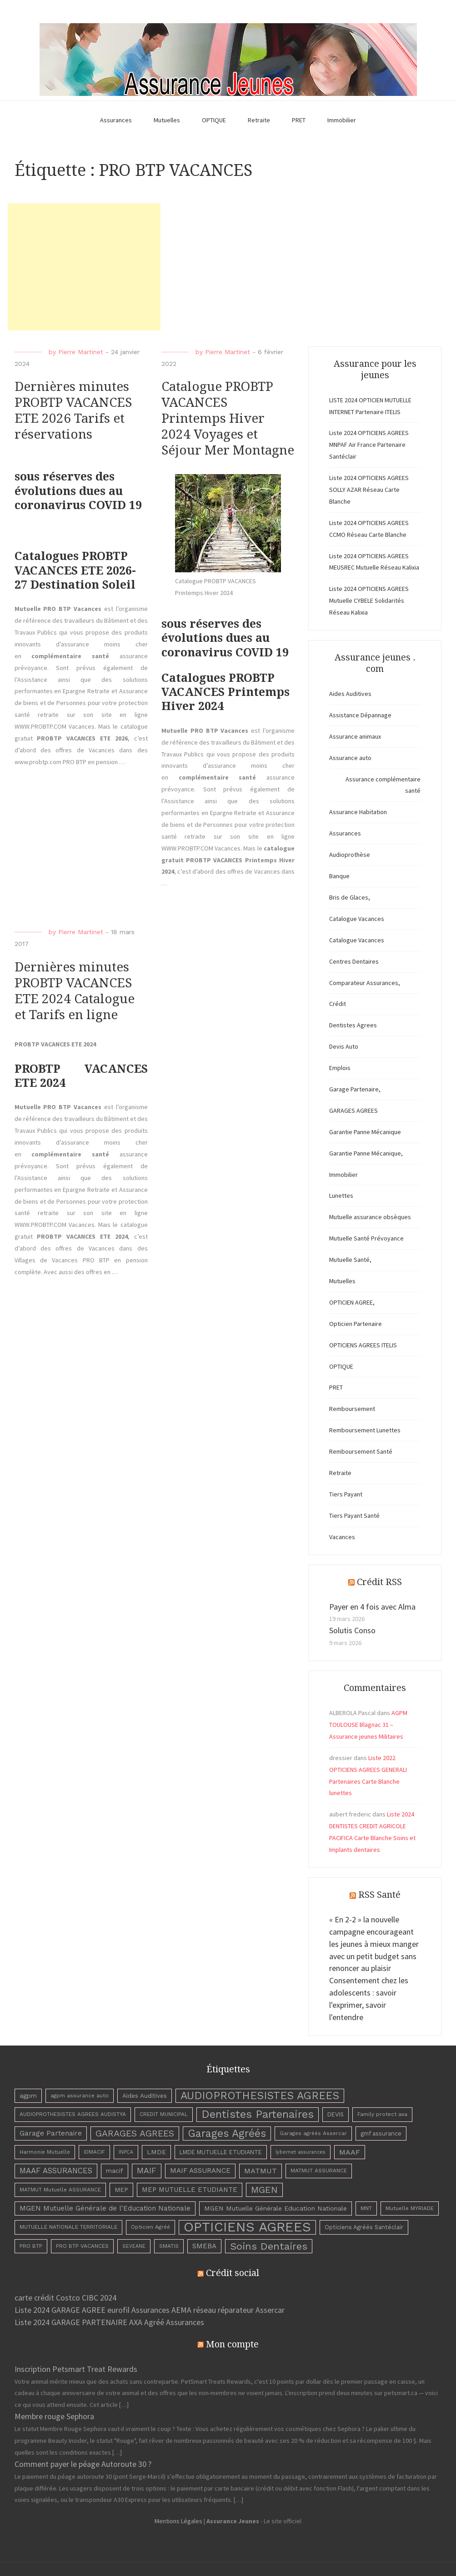 This screenshot has height=2576, width=456. I want to click on MATMUT ASSURANCE [MATMUT ASSURANCE (3 éléments)], so click(319, 2170).